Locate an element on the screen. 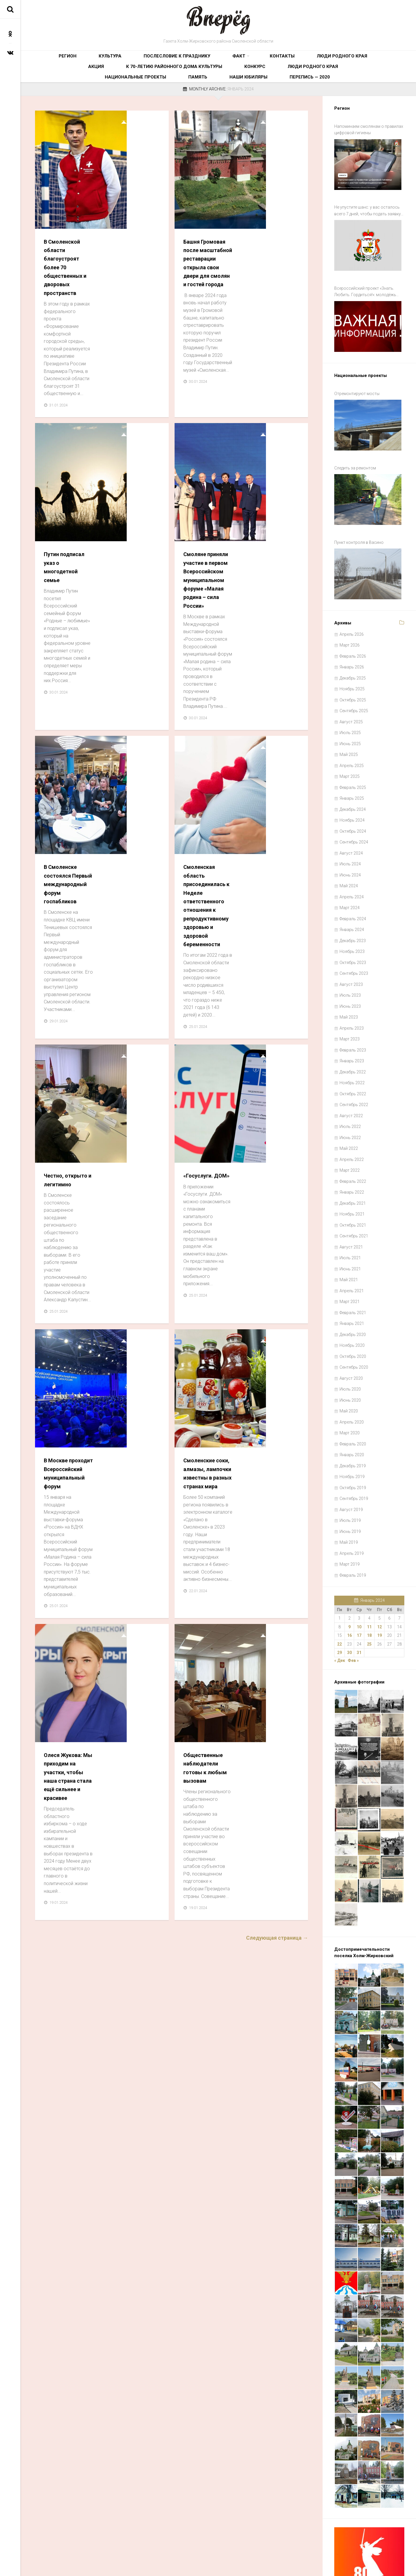 The width and height of the screenshot is (416, 2576). Следить за ремонтом is located at coordinates (355, 438).